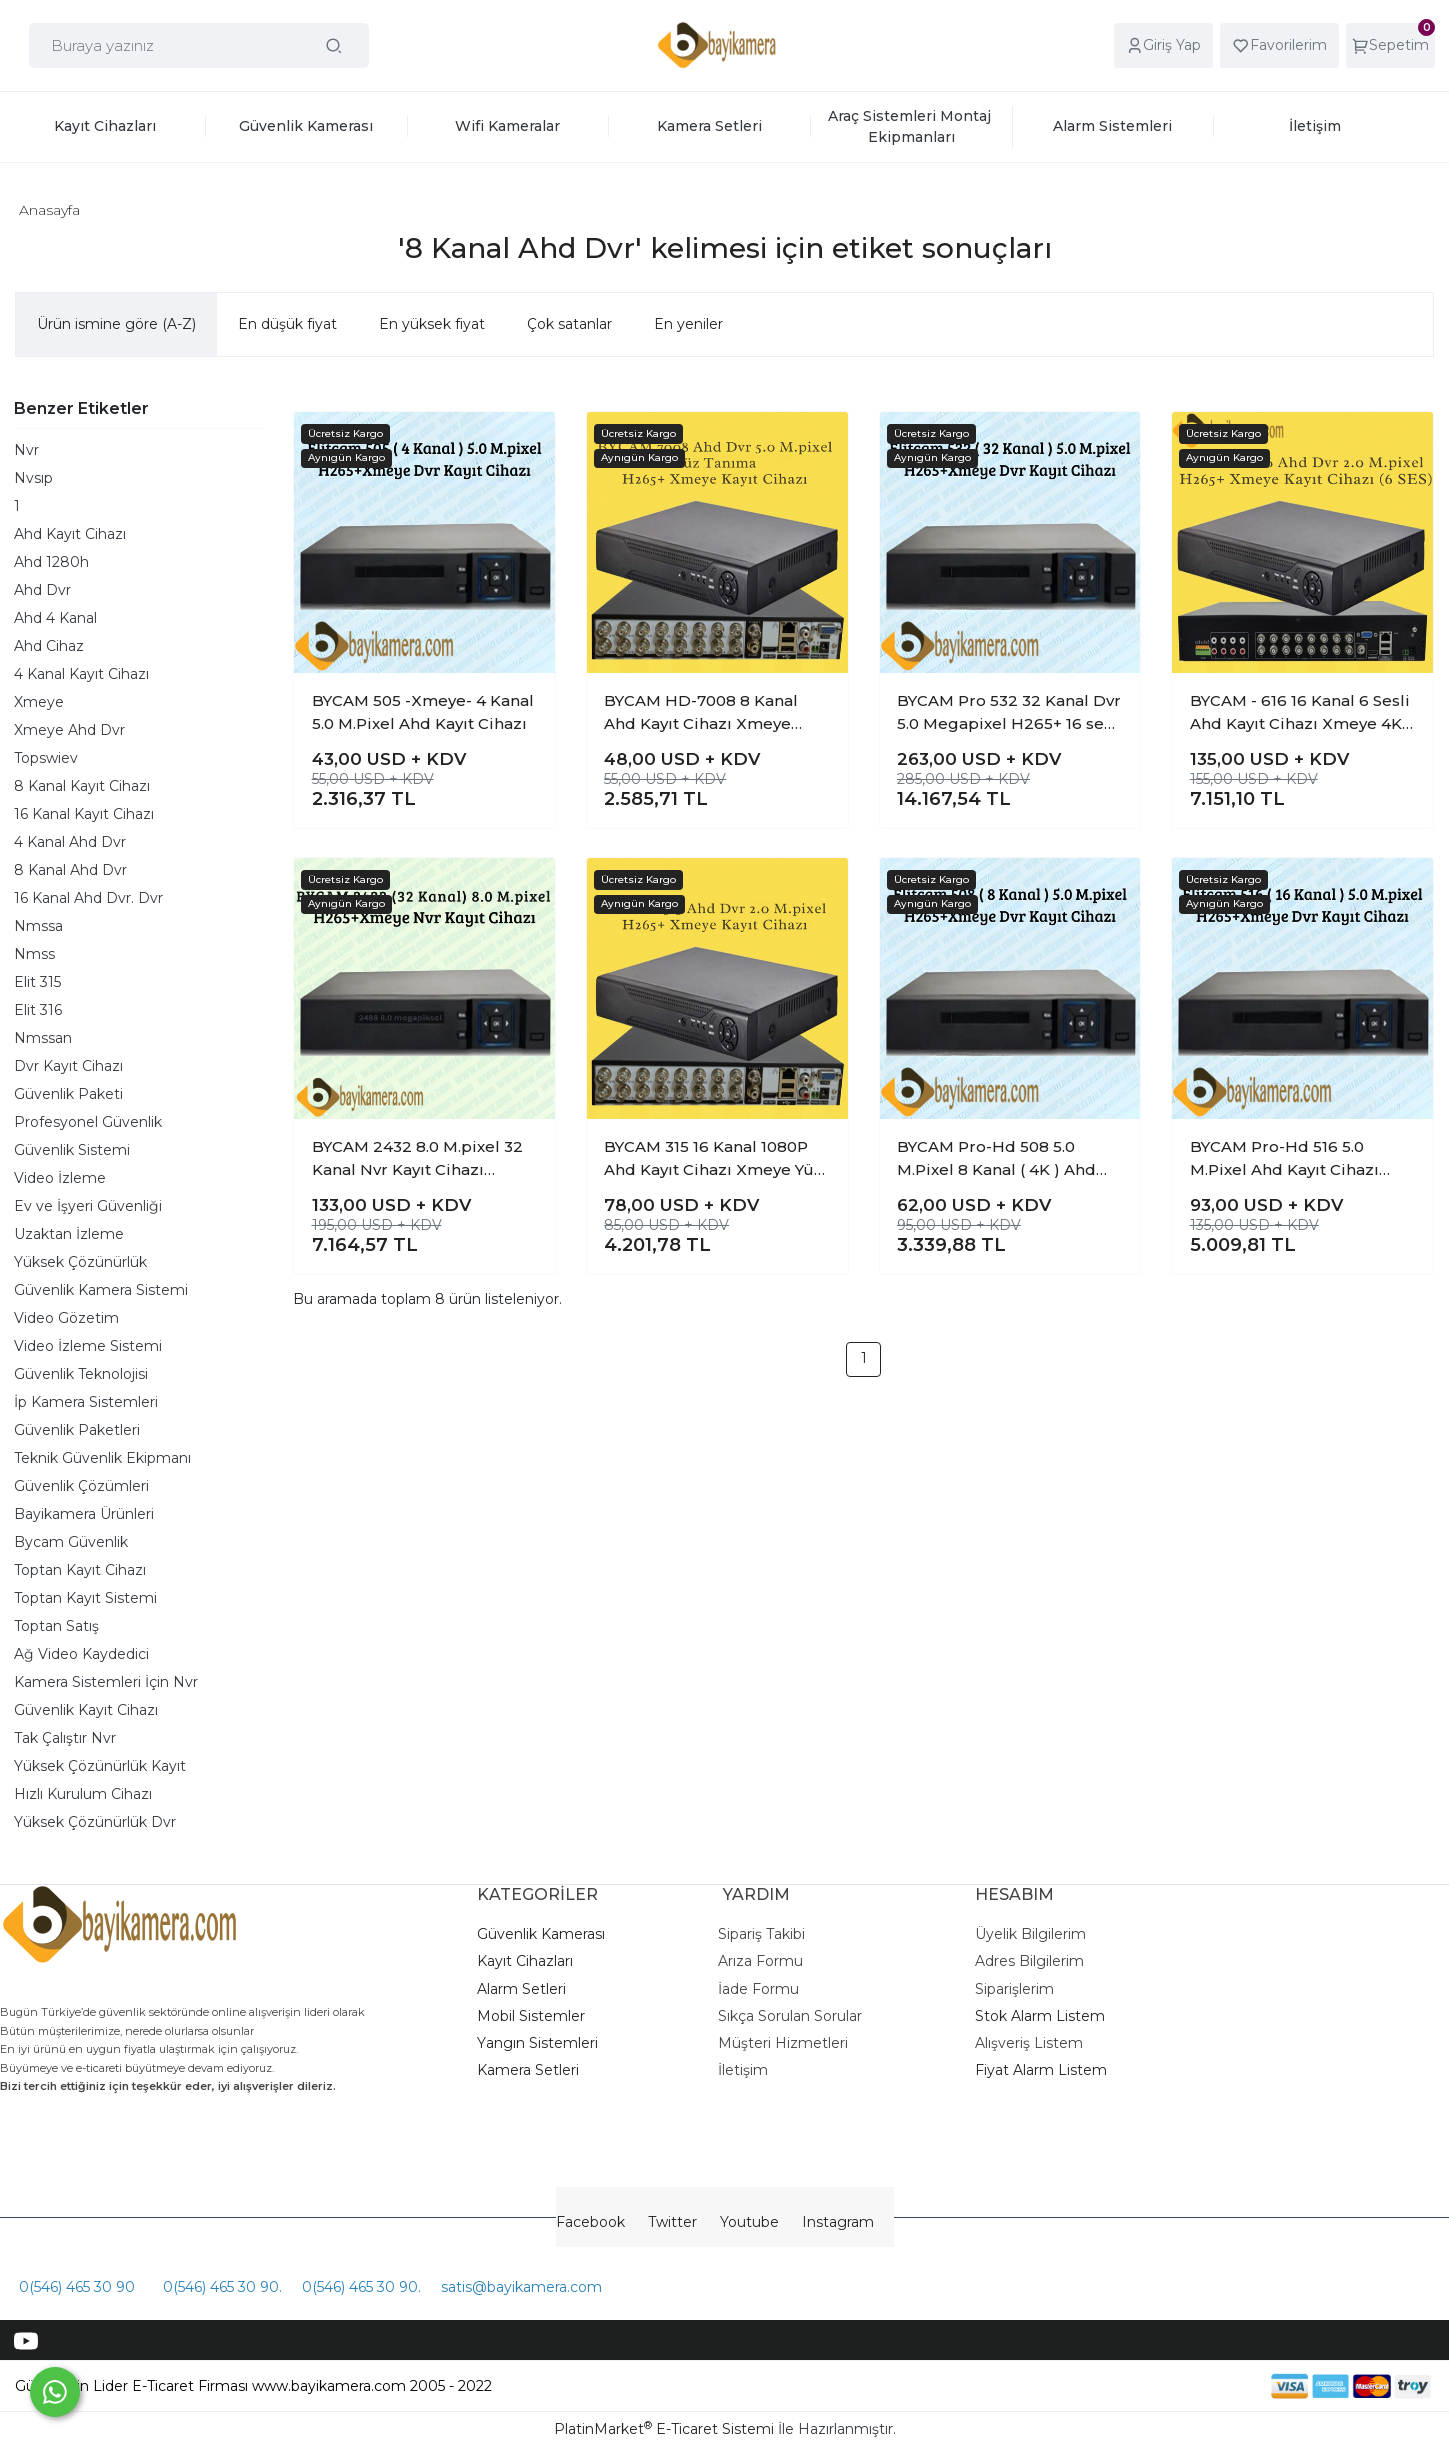 The height and width of the screenshot is (2447, 1449). I want to click on Kamera Setleri, so click(528, 2070).